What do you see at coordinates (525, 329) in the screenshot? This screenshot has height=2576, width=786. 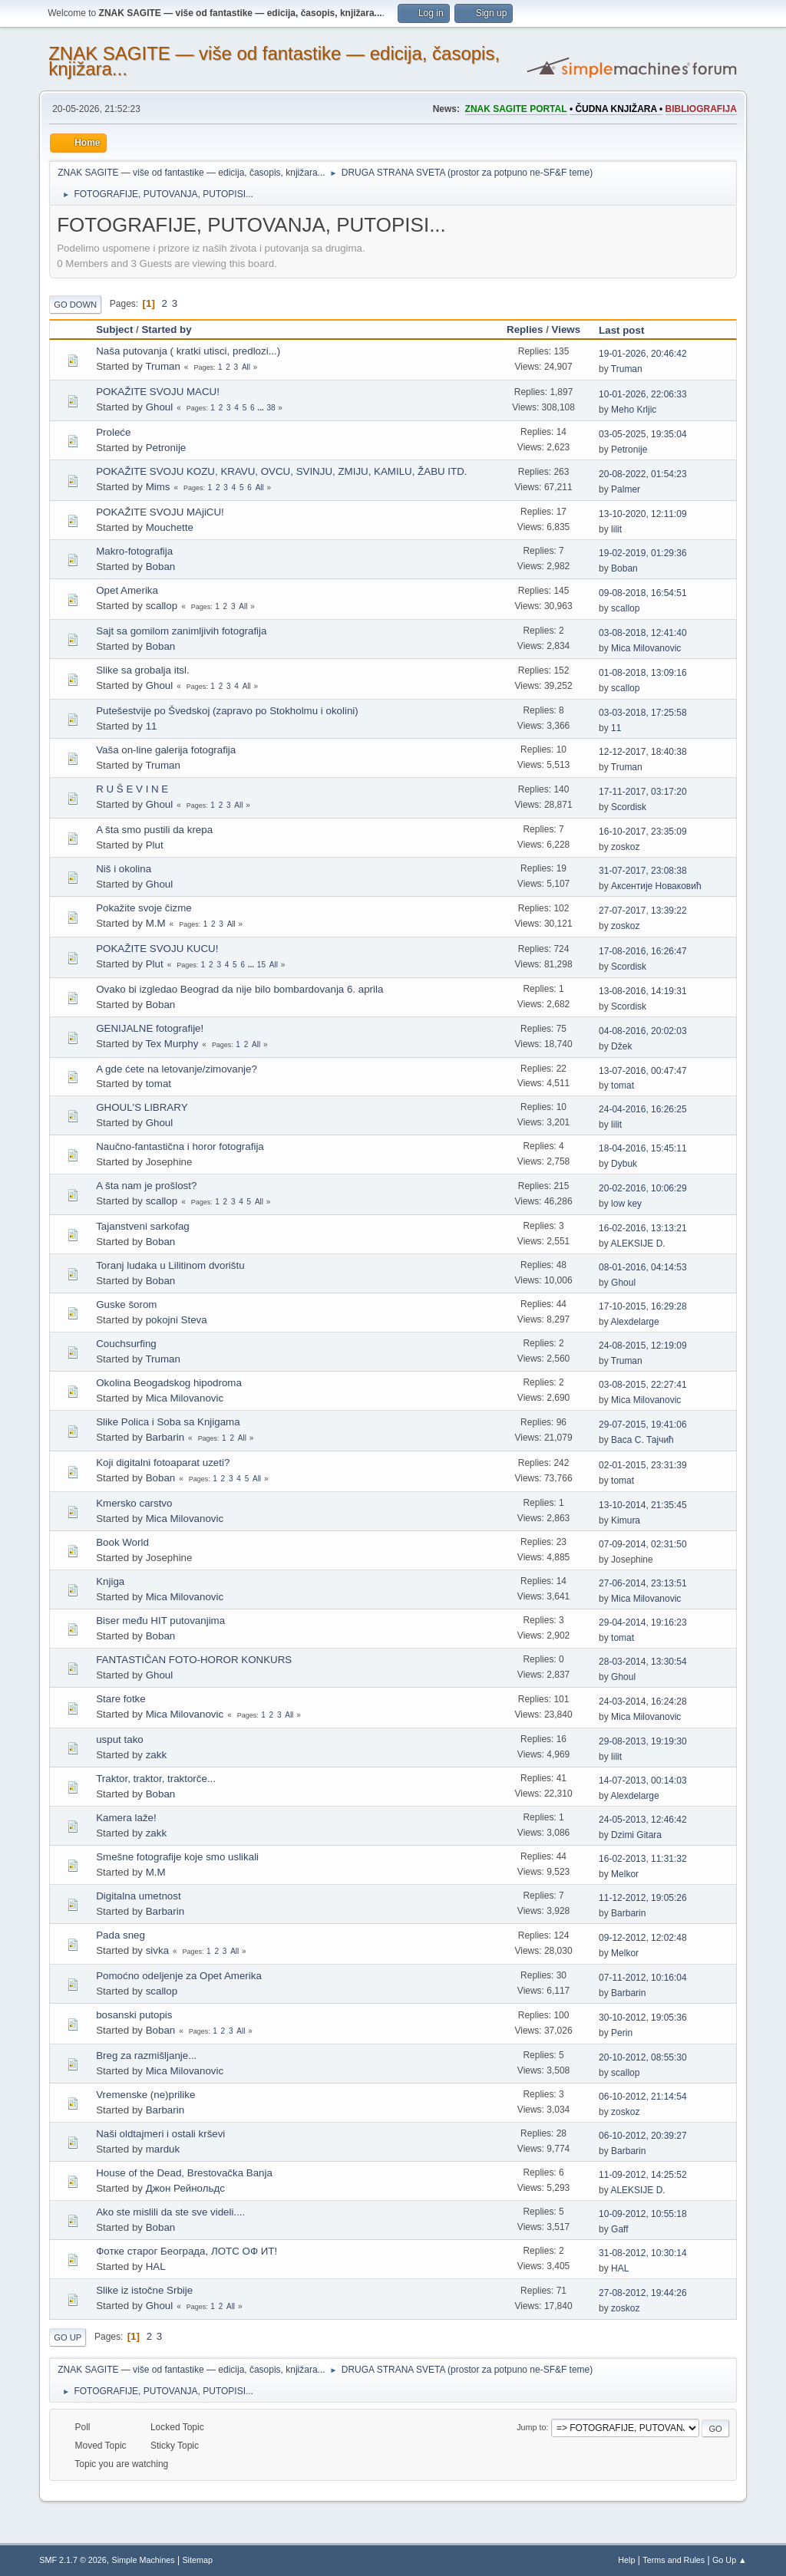 I see `Replies` at bounding box center [525, 329].